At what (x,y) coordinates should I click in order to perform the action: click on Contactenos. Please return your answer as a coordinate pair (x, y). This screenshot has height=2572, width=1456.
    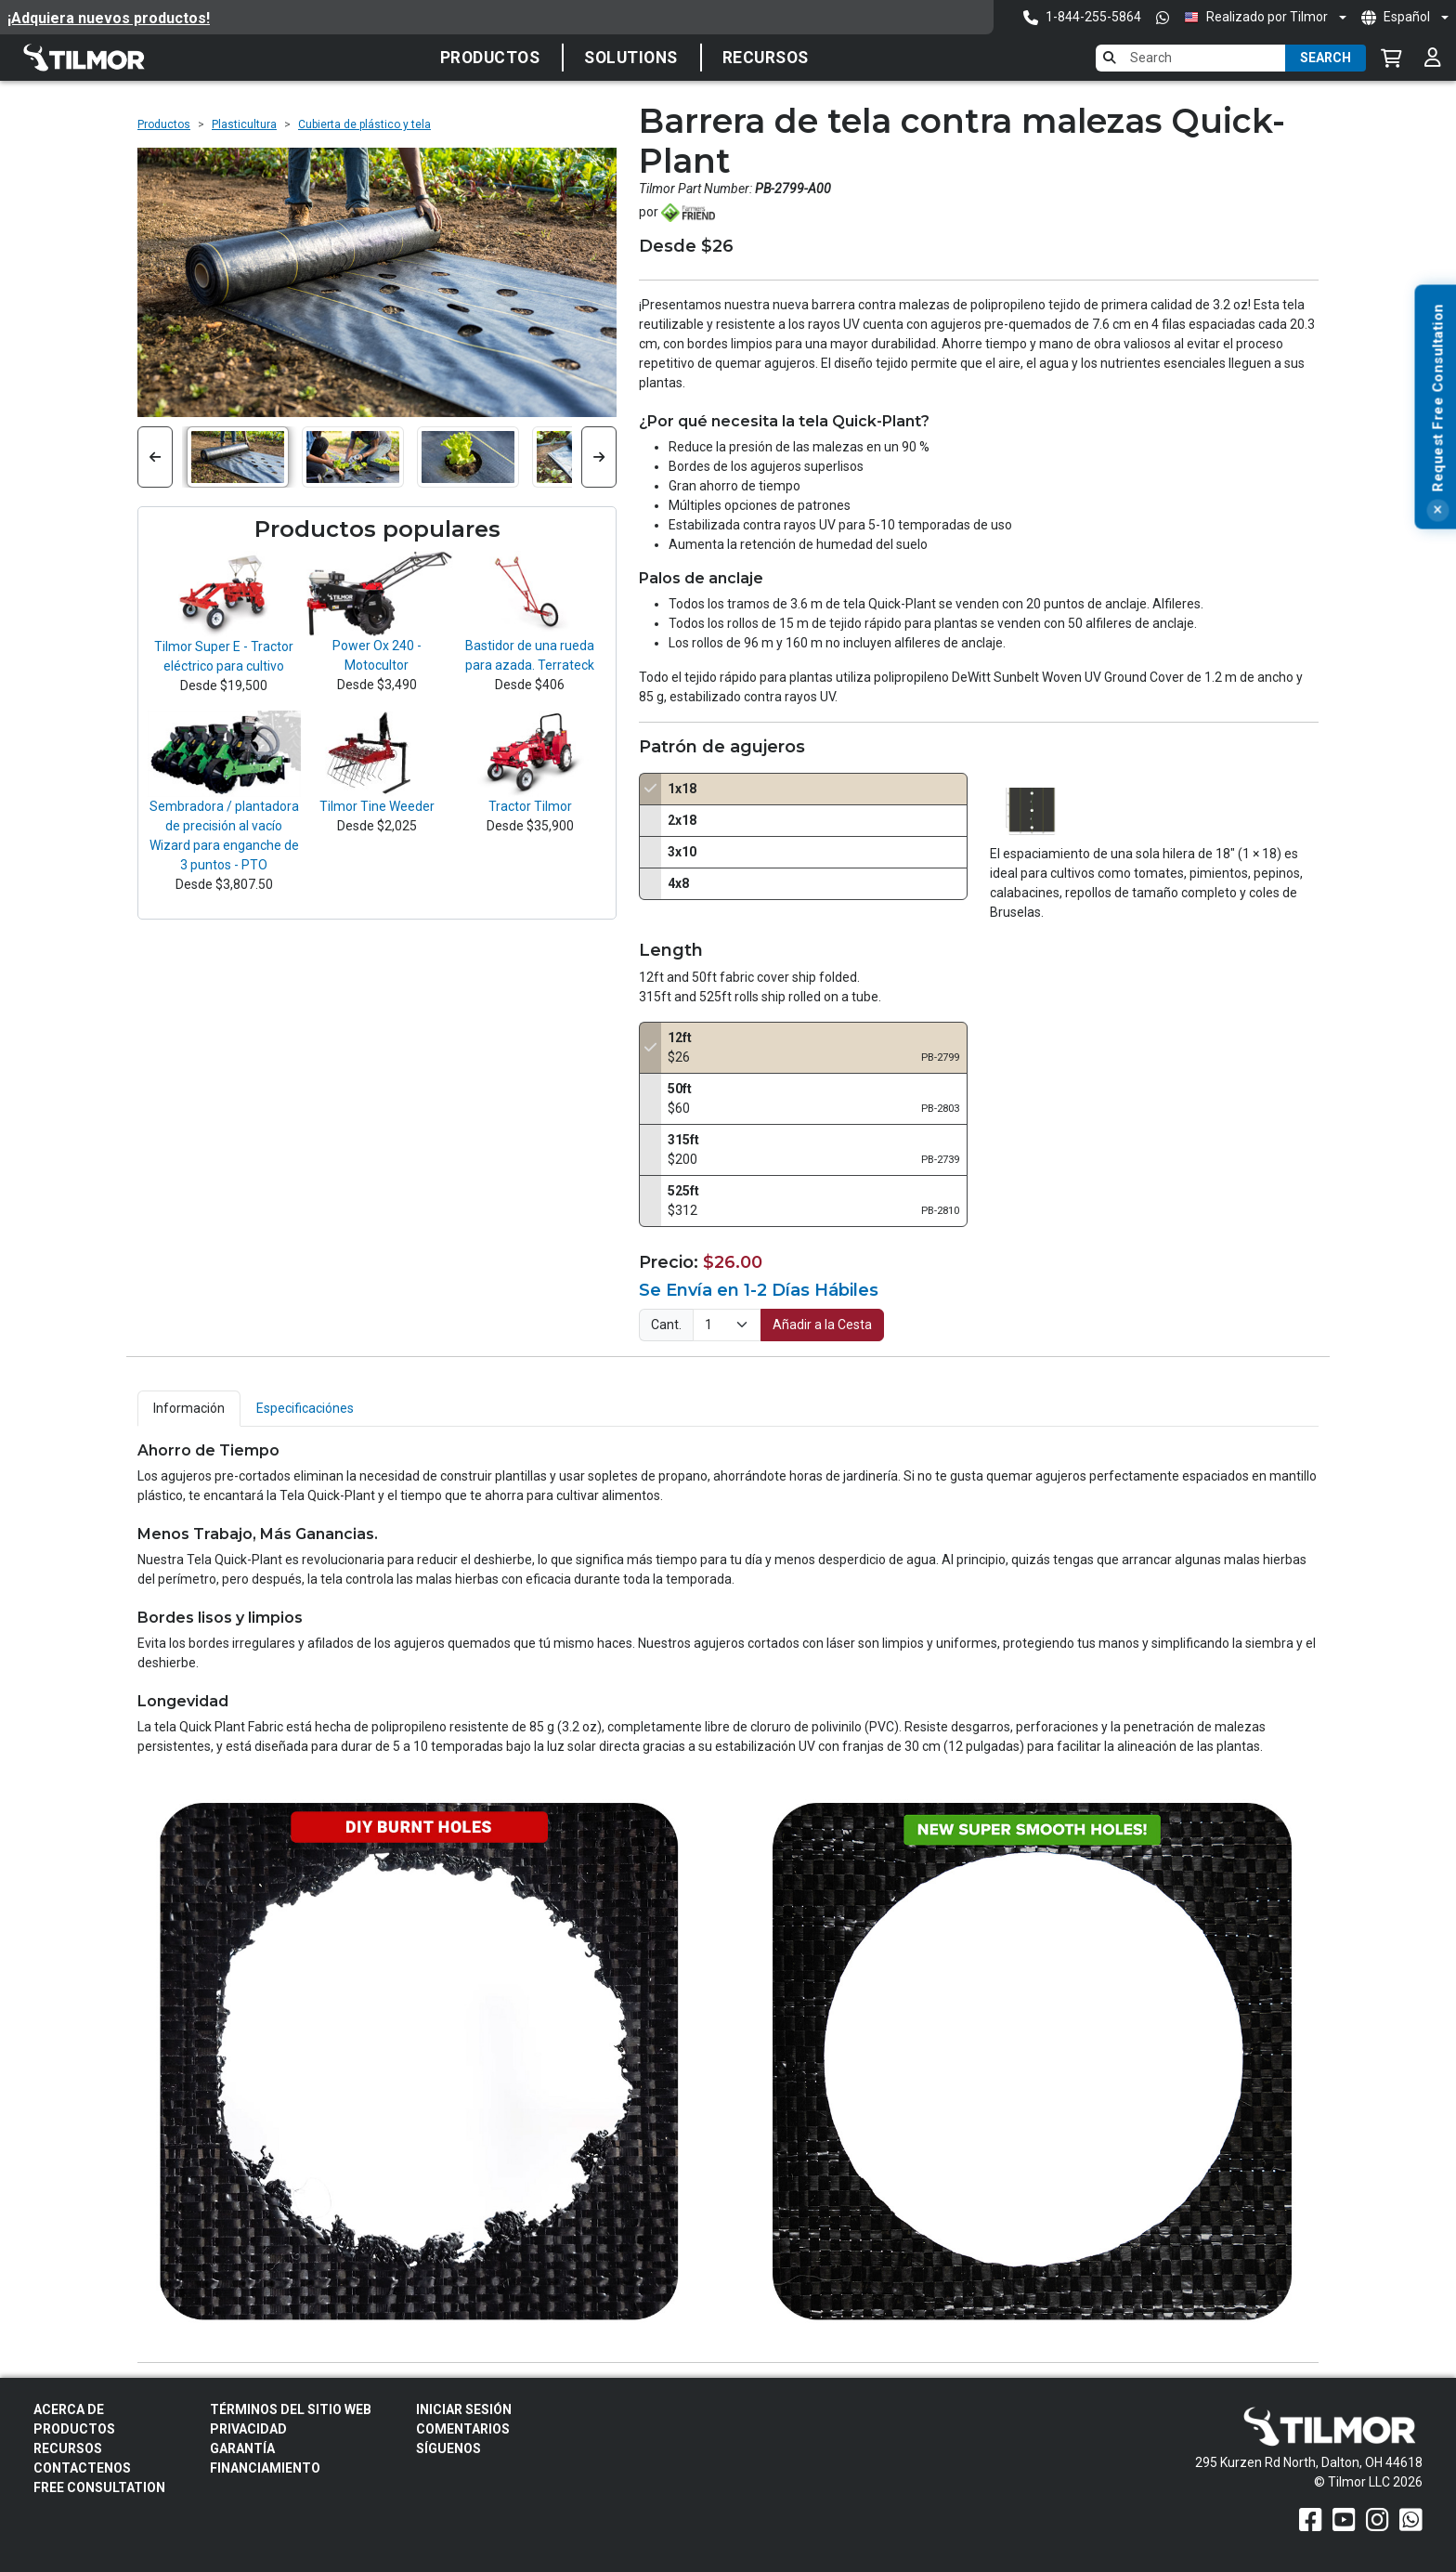
    Looking at the image, I should click on (82, 2468).